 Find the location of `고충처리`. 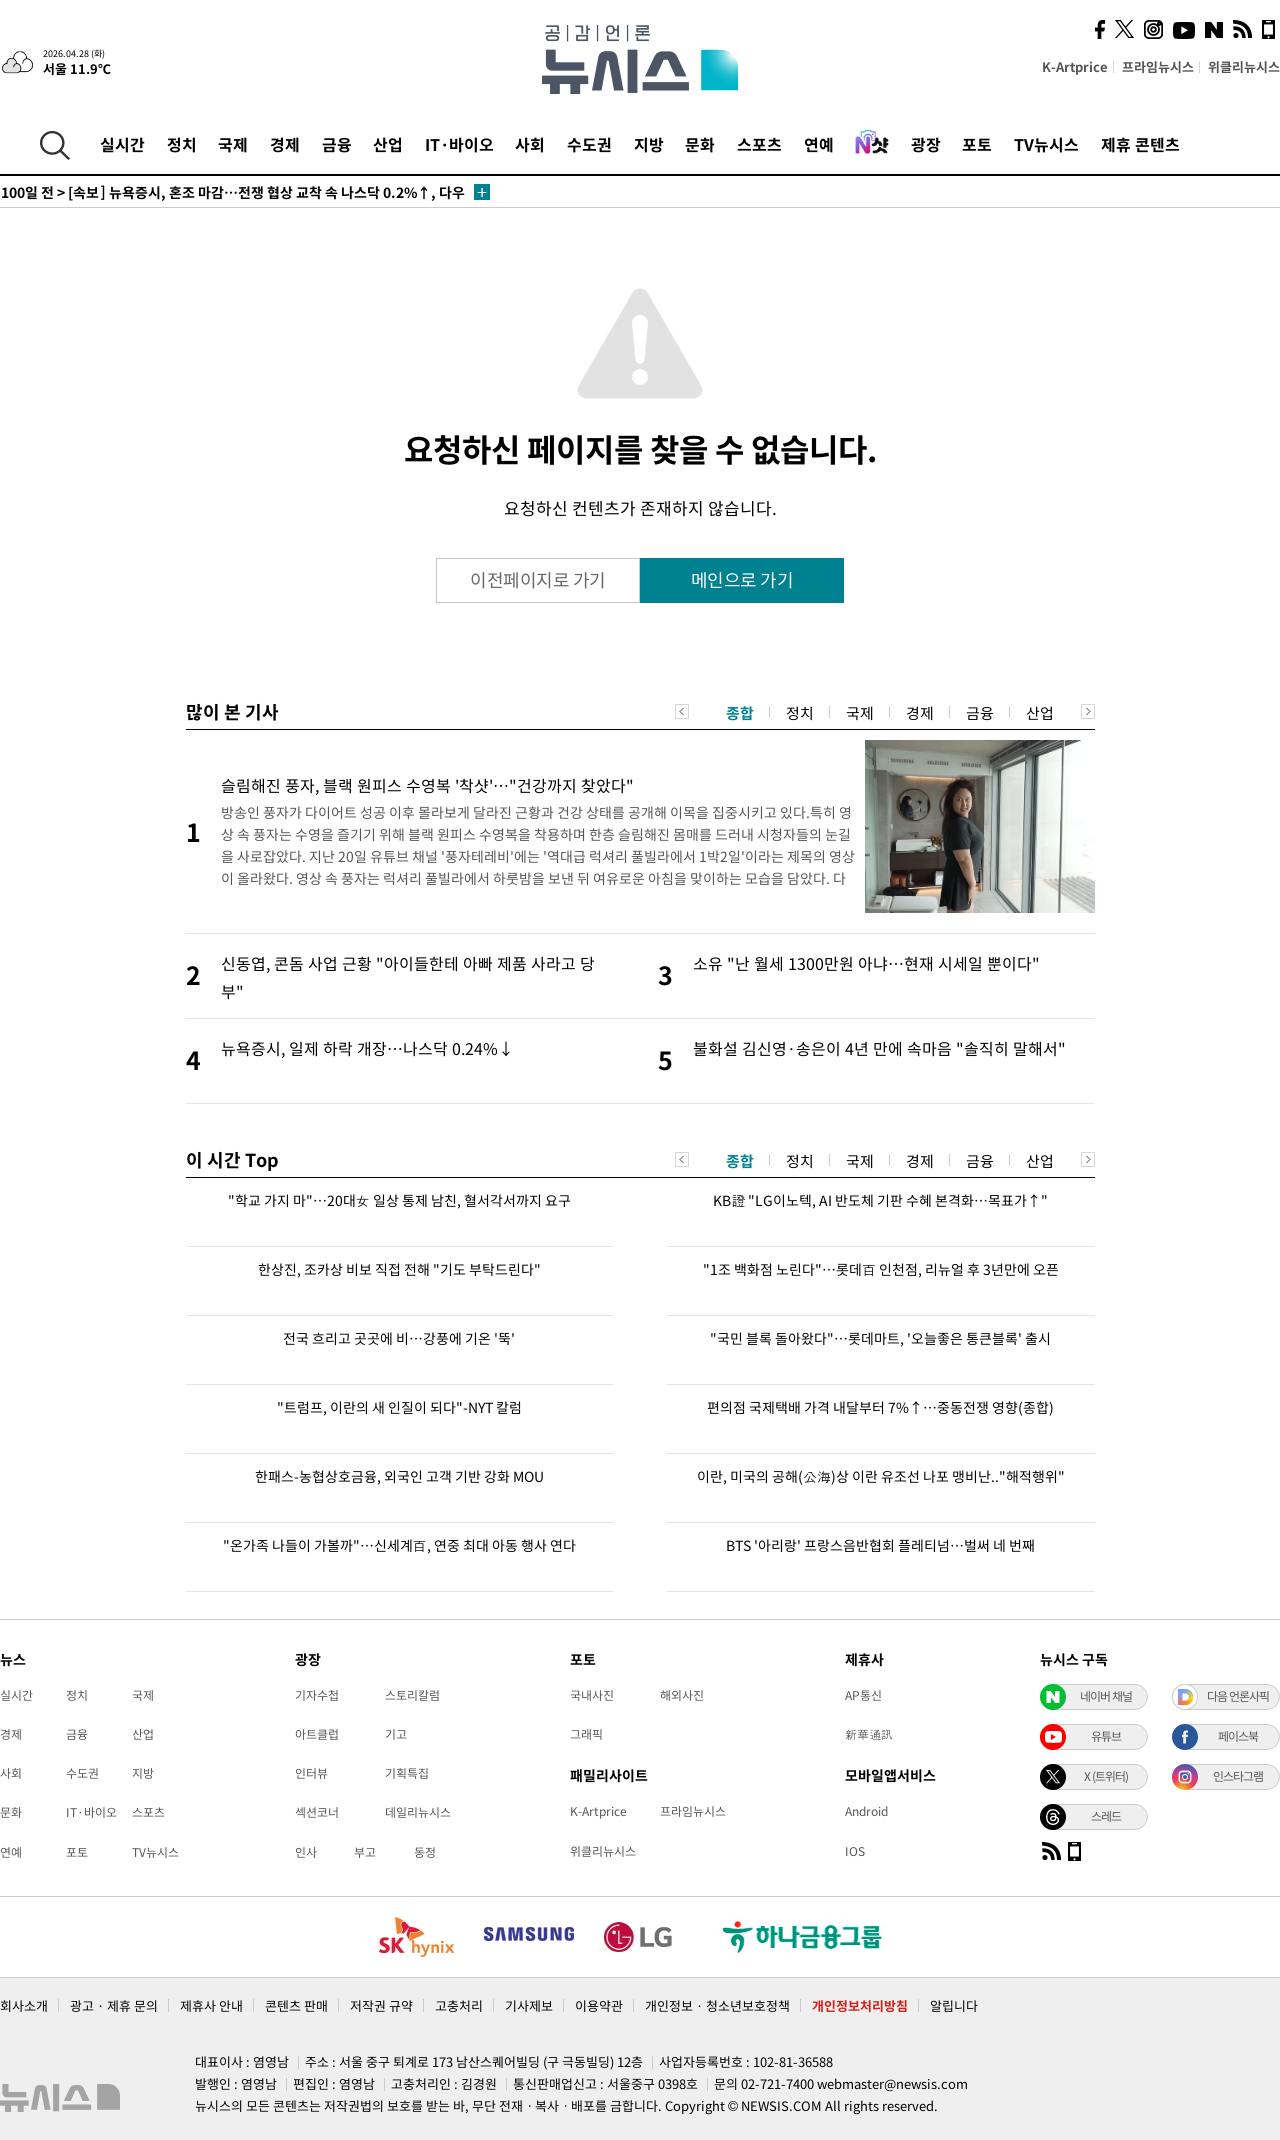

고충처리 is located at coordinates (459, 2005).